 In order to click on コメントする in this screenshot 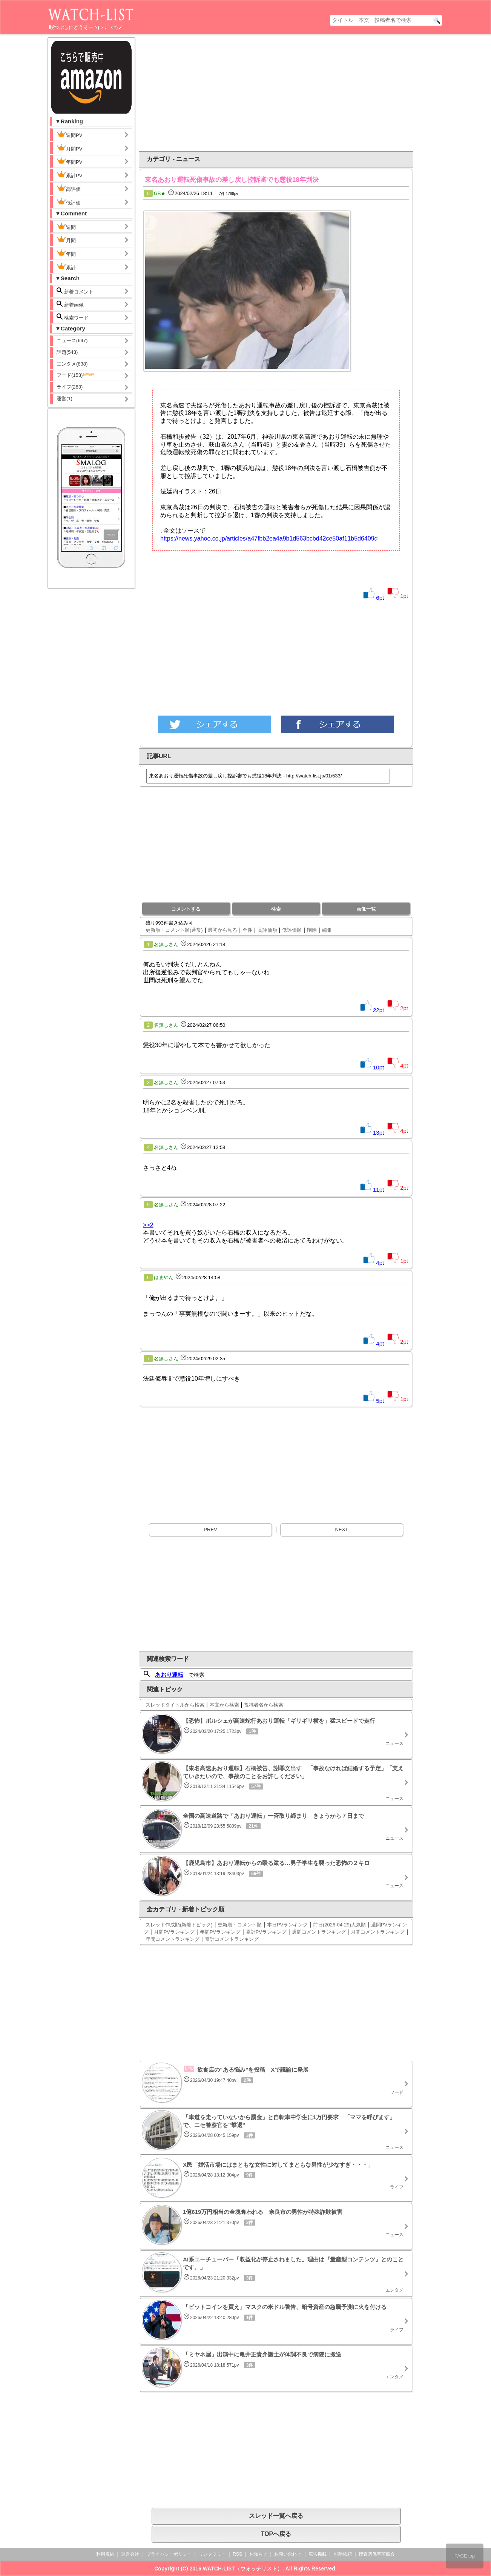, I will do `click(186, 909)`.